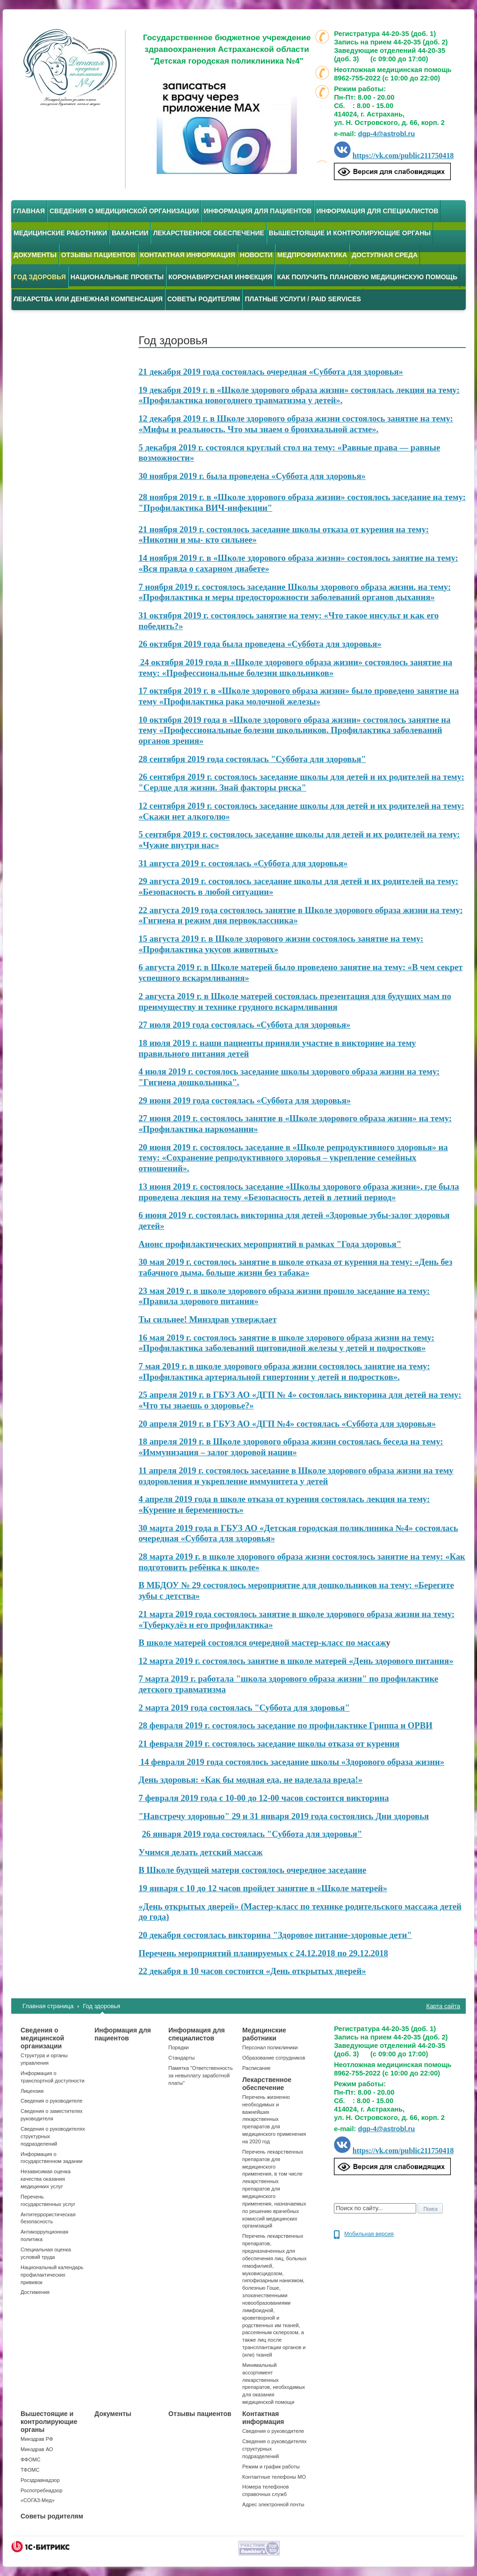 The width and height of the screenshot is (477, 2576). I want to click on Сведения о медицинской организации, so click(124, 211).